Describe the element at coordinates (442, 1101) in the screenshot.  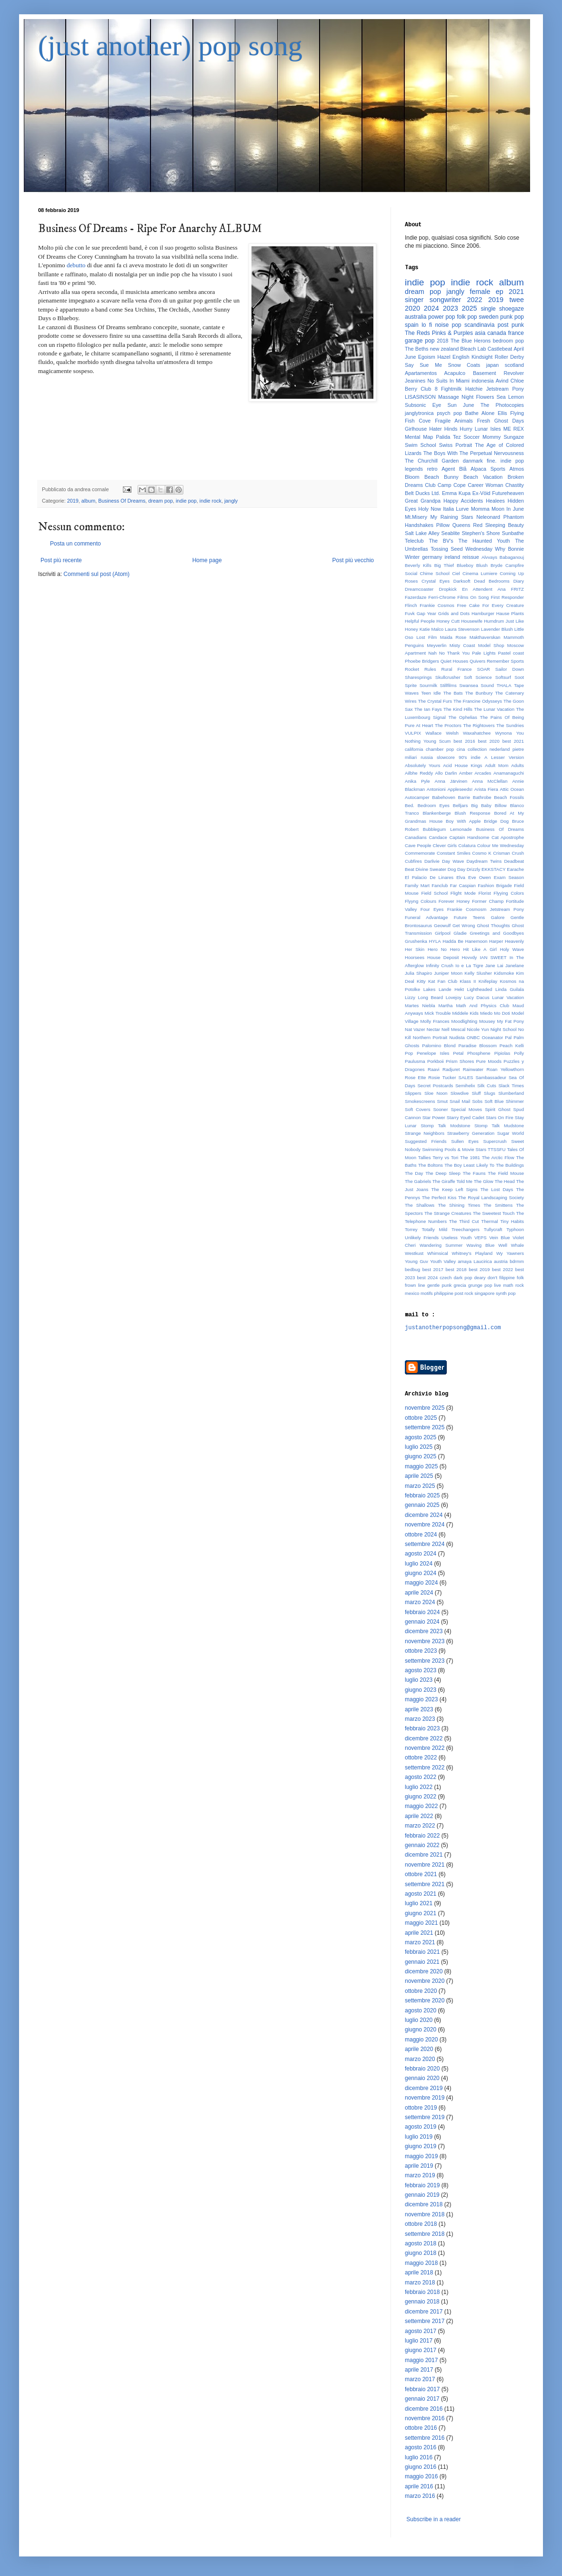
I see `Smut` at that location.